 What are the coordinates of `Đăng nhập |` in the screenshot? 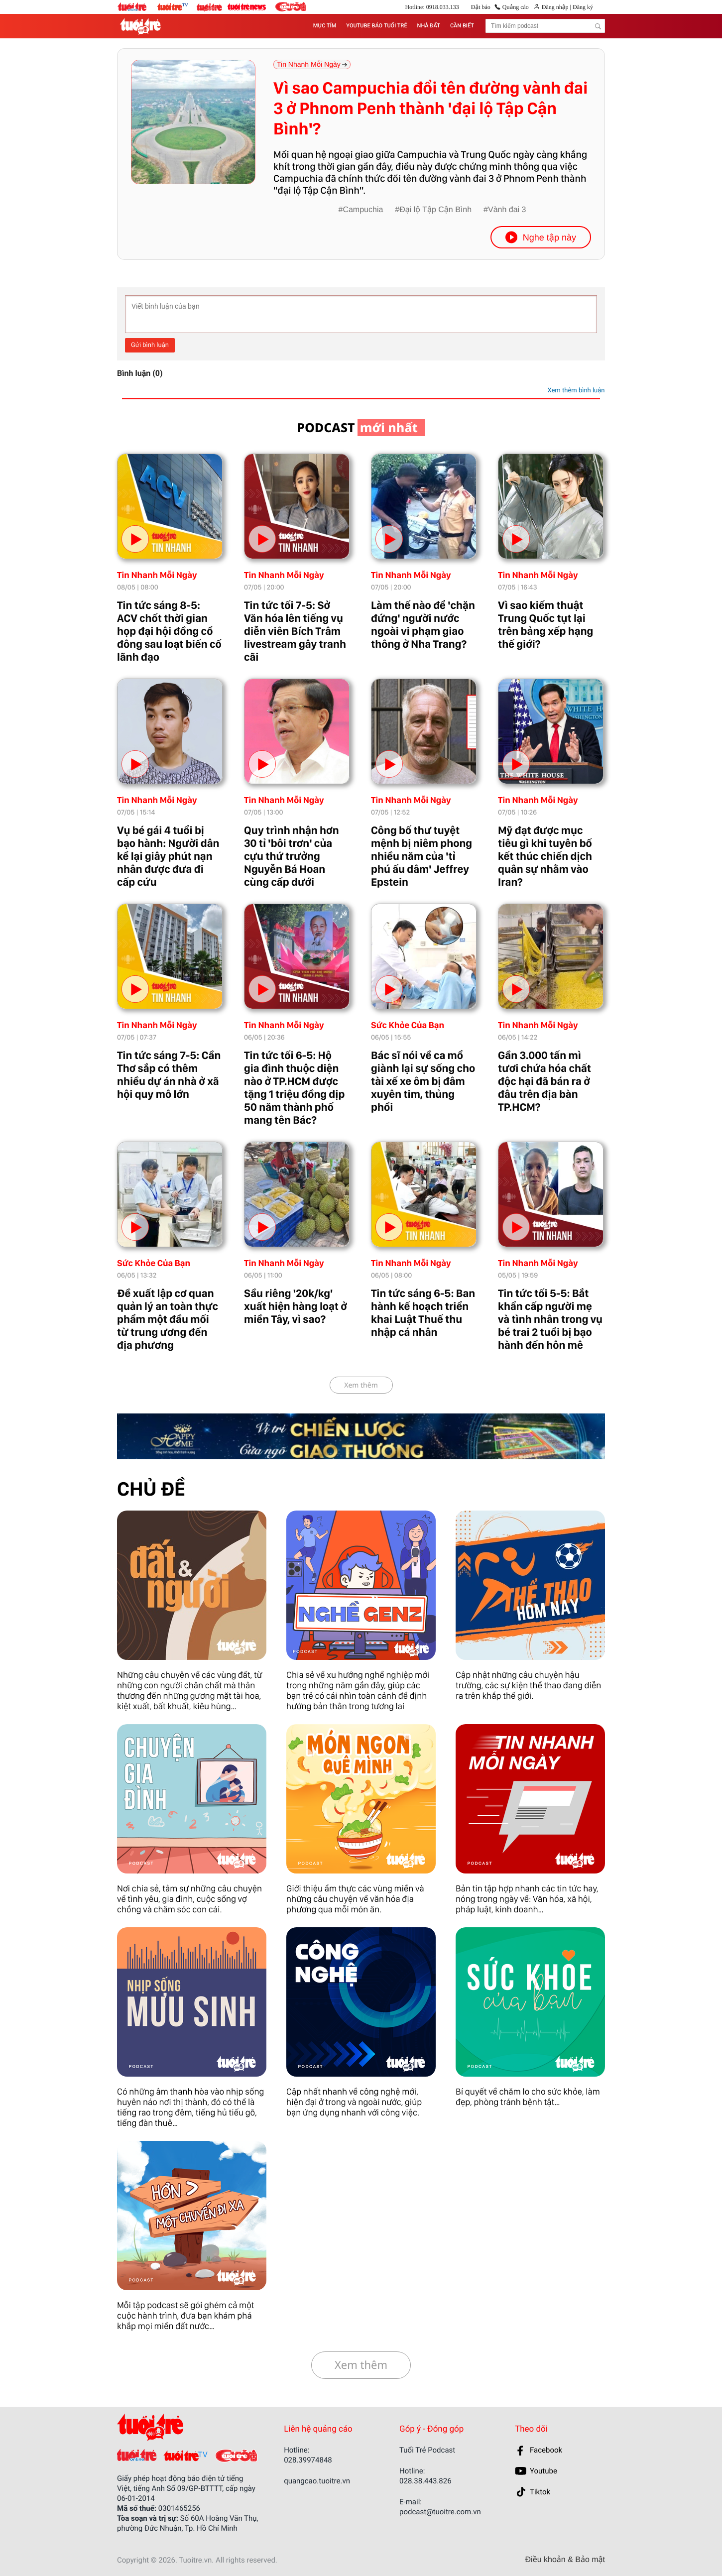 It's located at (556, 6).